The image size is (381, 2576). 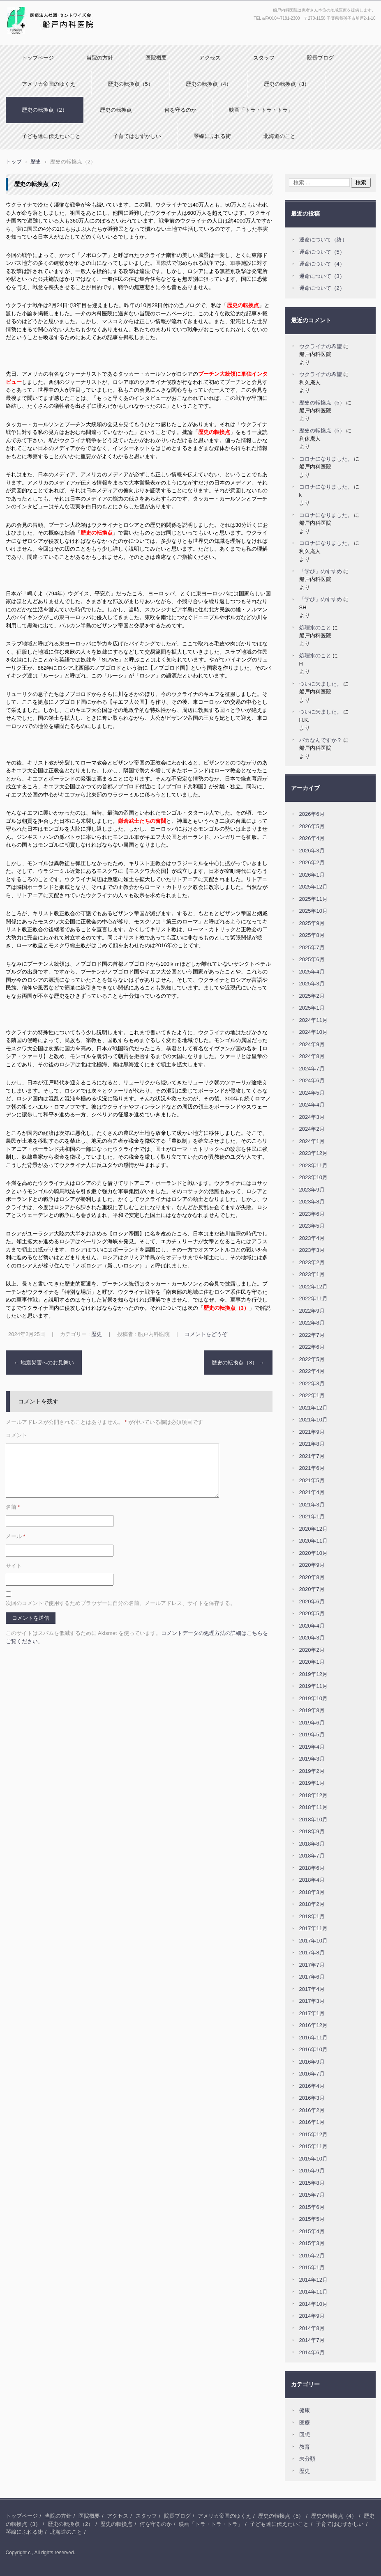 I want to click on 2024年9月, so click(x=312, y=1044).